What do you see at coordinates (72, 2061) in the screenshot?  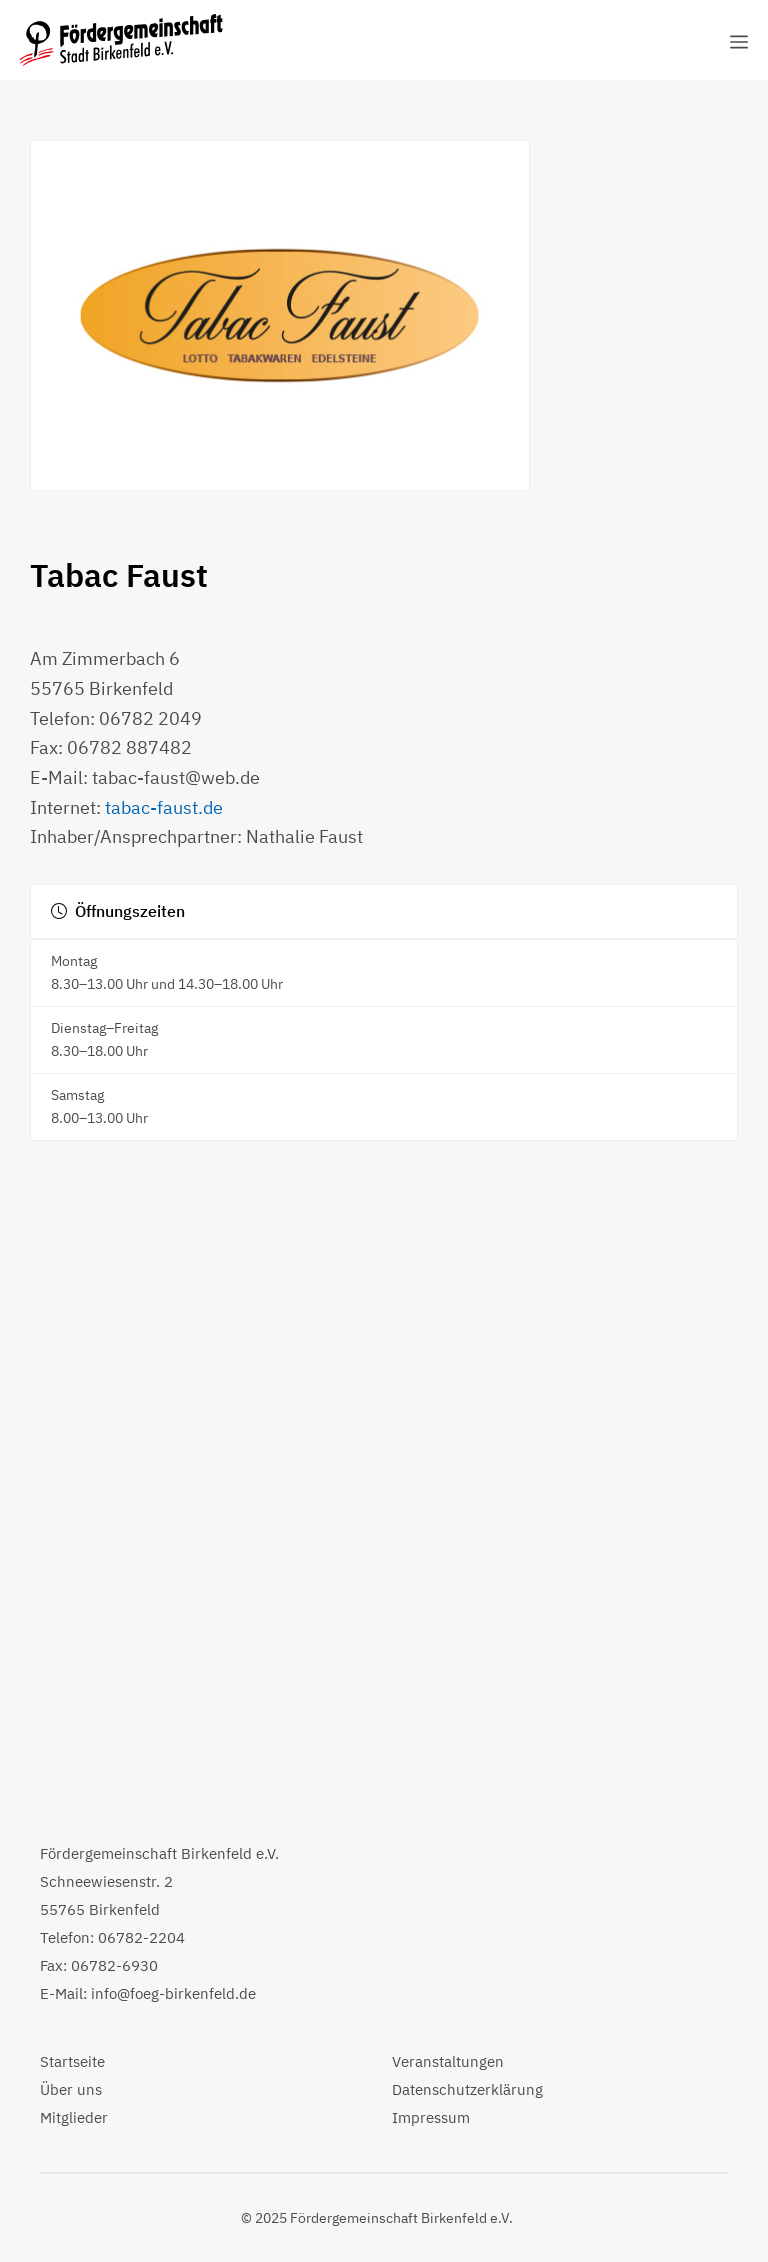 I see `Startseite` at bounding box center [72, 2061].